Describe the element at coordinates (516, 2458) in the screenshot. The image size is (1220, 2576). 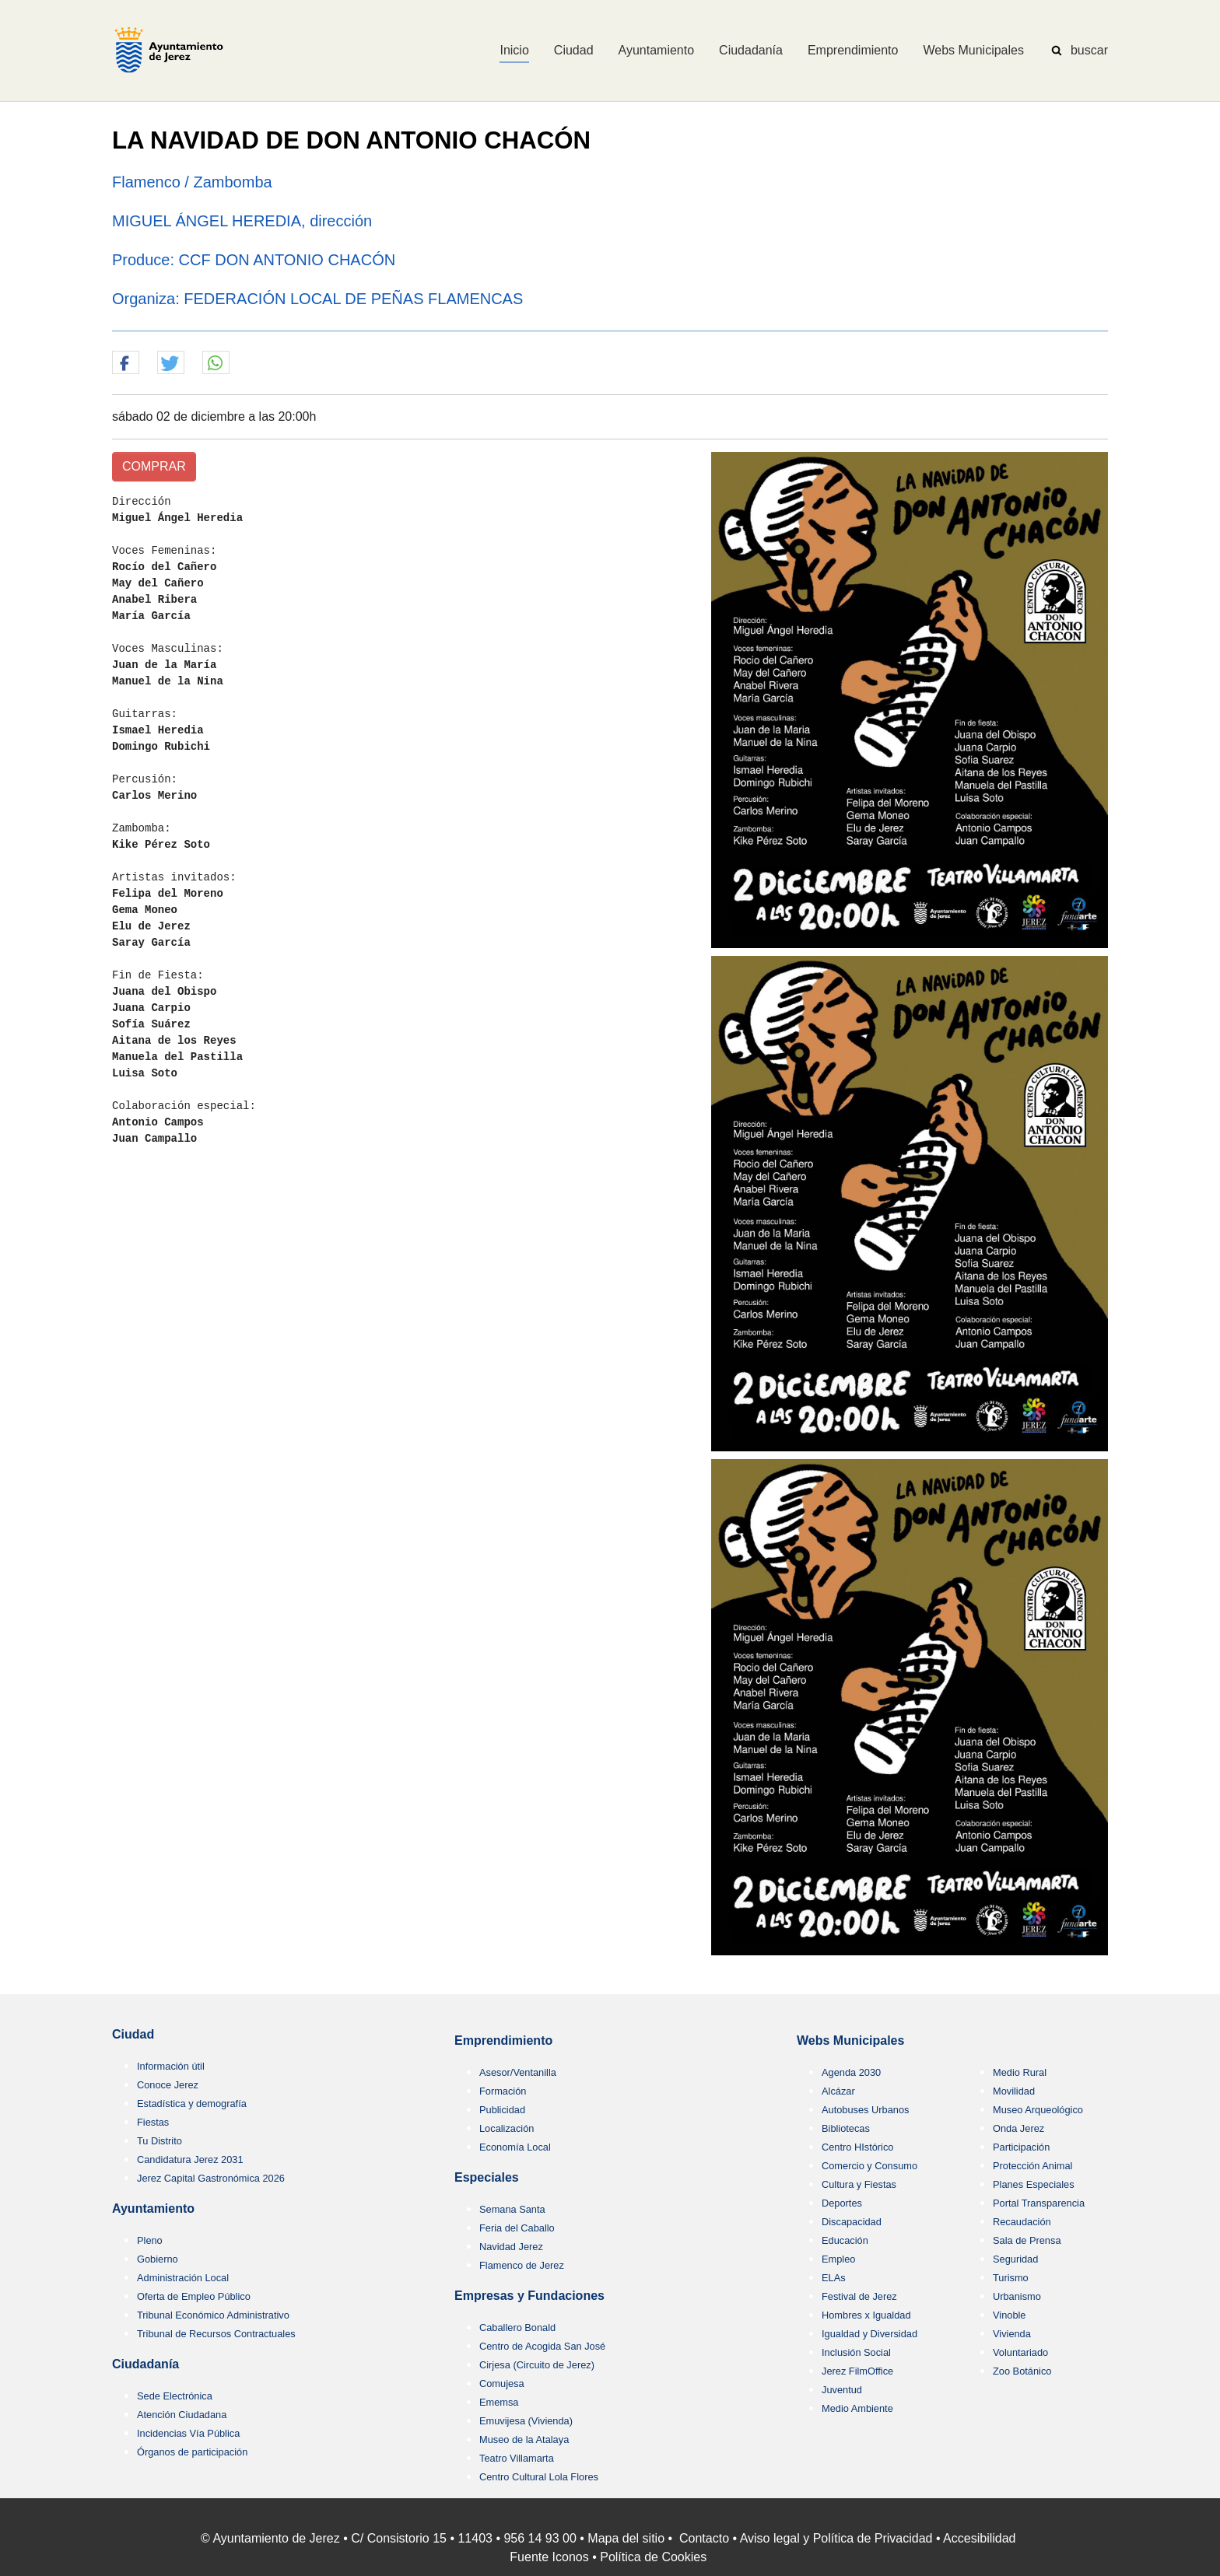
I see `Teatro Villamarta` at that location.